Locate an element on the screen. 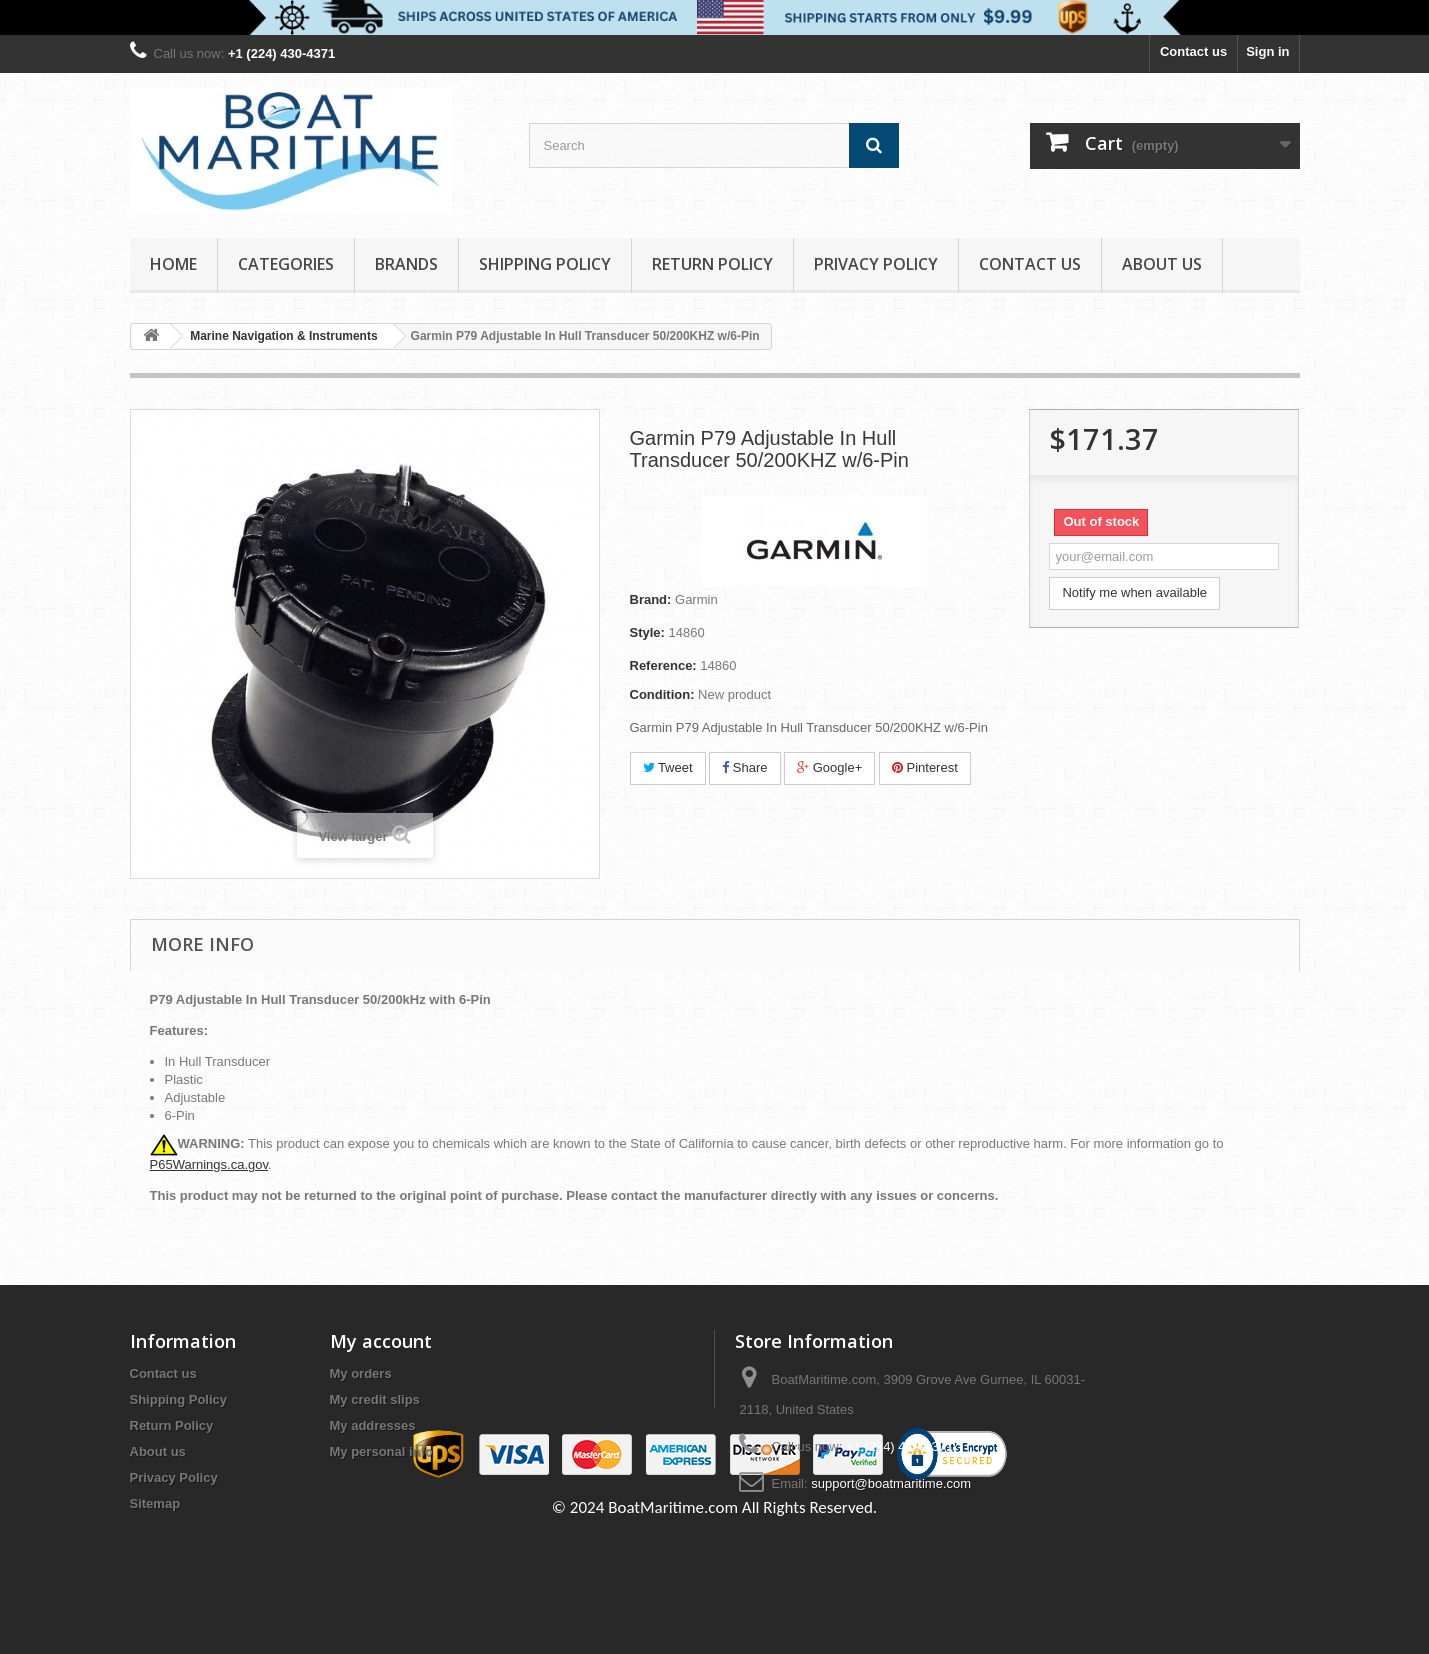  Home is located at coordinates (173, 264).